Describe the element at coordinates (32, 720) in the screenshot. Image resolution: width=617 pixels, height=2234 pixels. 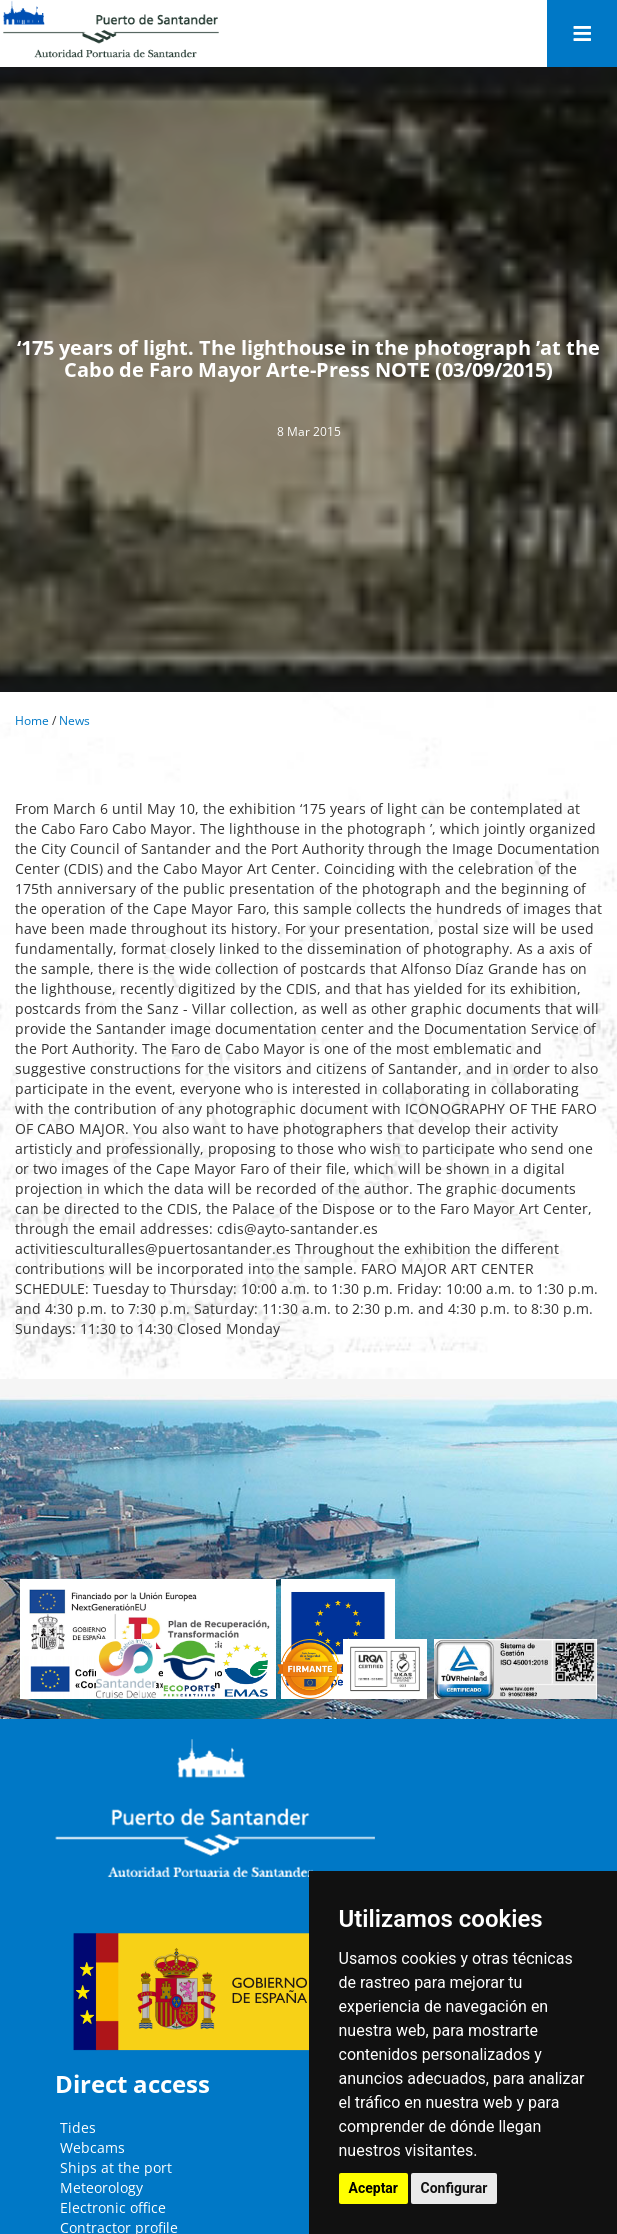
I see `Home` at that location.